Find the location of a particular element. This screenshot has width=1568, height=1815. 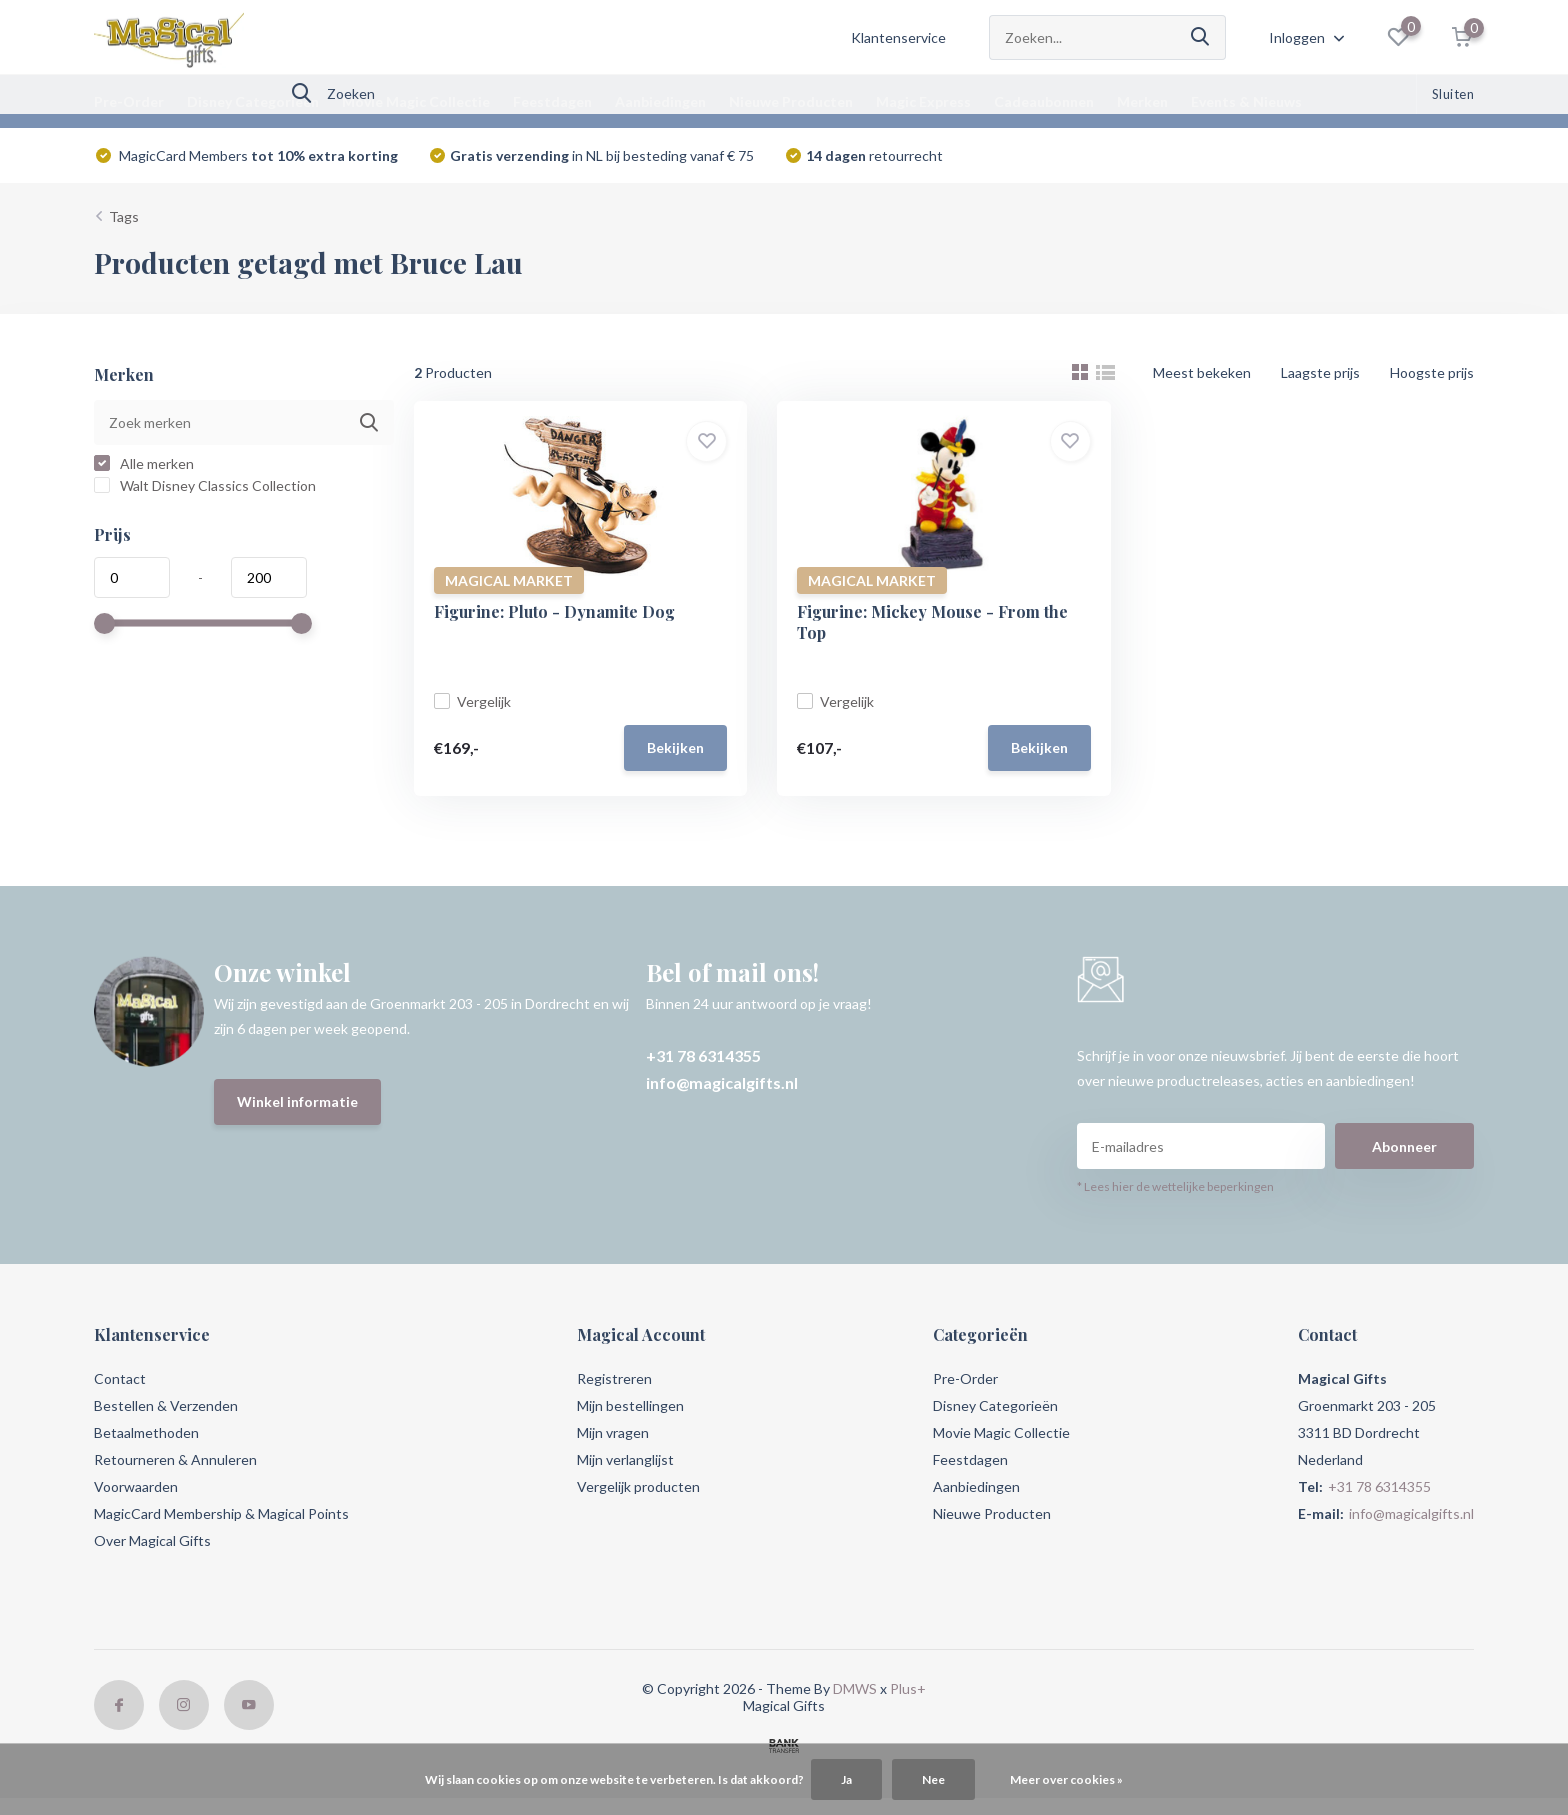

Aanbiedingen is located at coordinates (660, 101).